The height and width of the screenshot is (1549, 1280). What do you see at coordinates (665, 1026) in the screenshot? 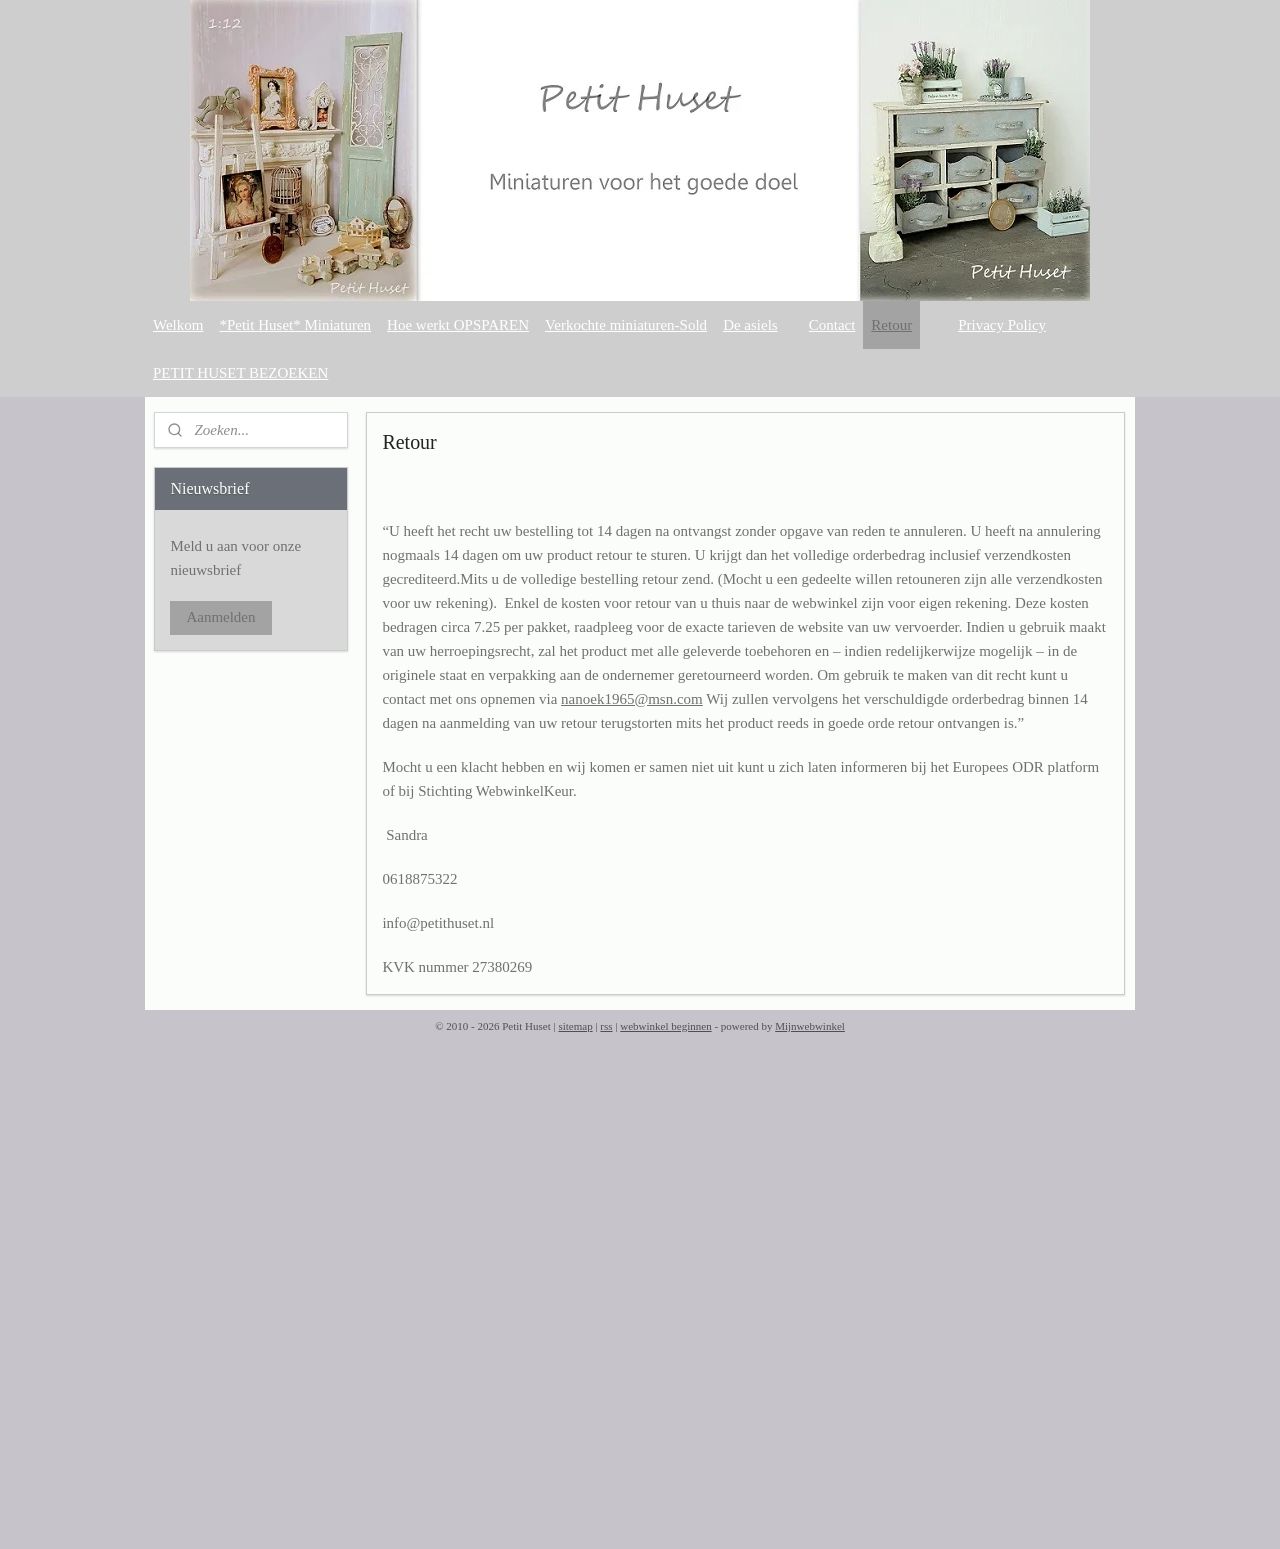
I see `webwinkel beginnen` at bounding box center [665, 1026].